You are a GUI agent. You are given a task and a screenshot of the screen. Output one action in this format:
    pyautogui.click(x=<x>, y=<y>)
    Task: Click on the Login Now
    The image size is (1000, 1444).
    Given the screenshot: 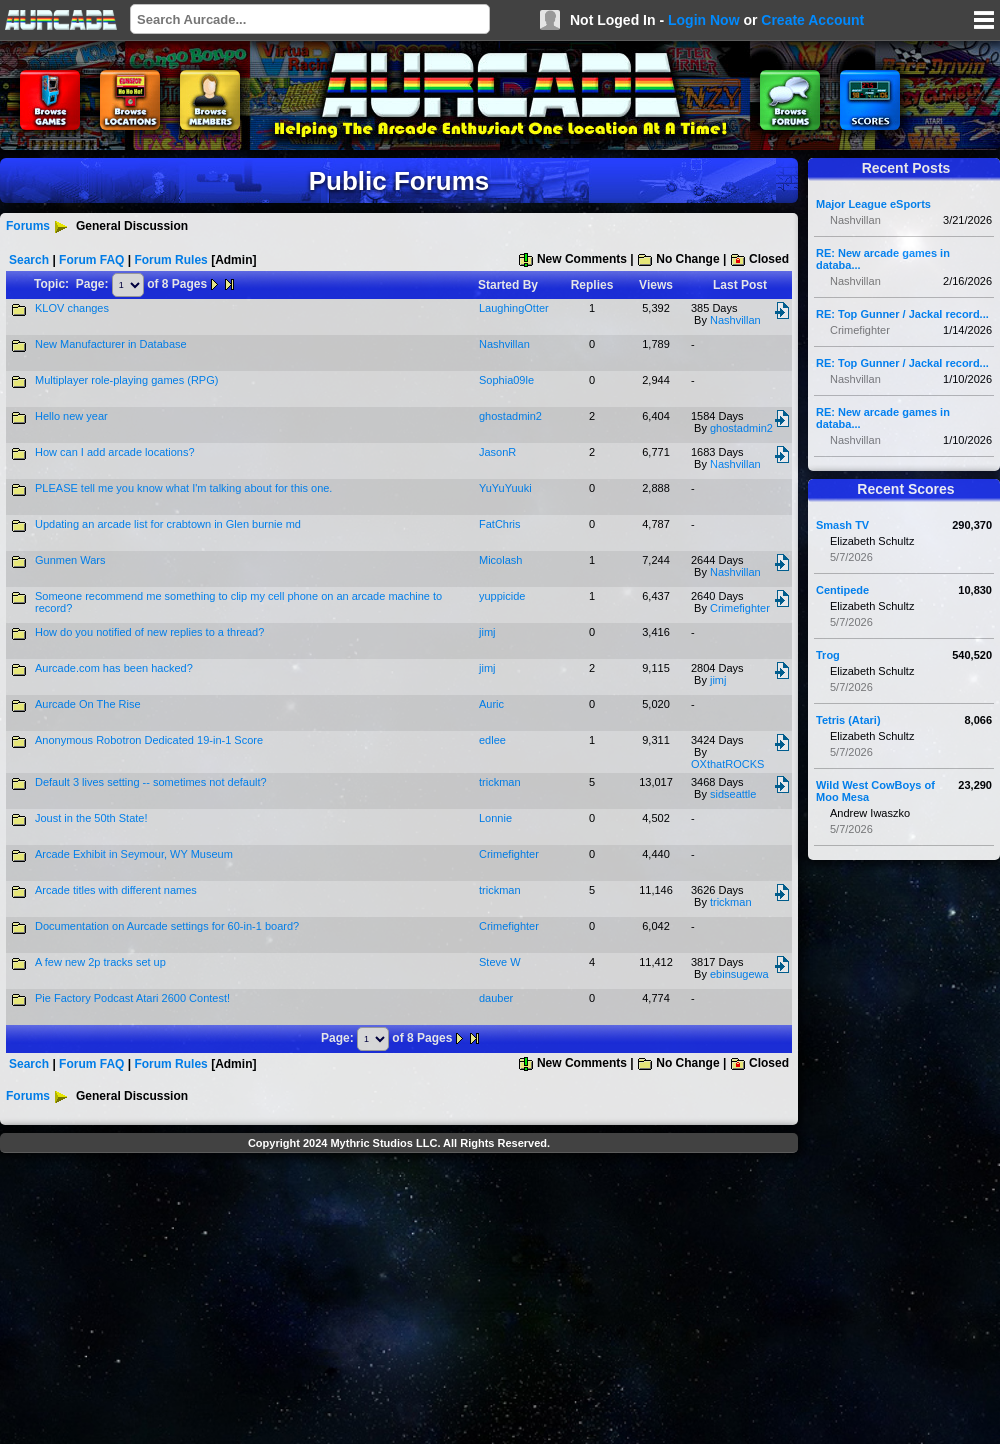 What is the action you would take?
    pyautogui.click(x=704, y=20)
    